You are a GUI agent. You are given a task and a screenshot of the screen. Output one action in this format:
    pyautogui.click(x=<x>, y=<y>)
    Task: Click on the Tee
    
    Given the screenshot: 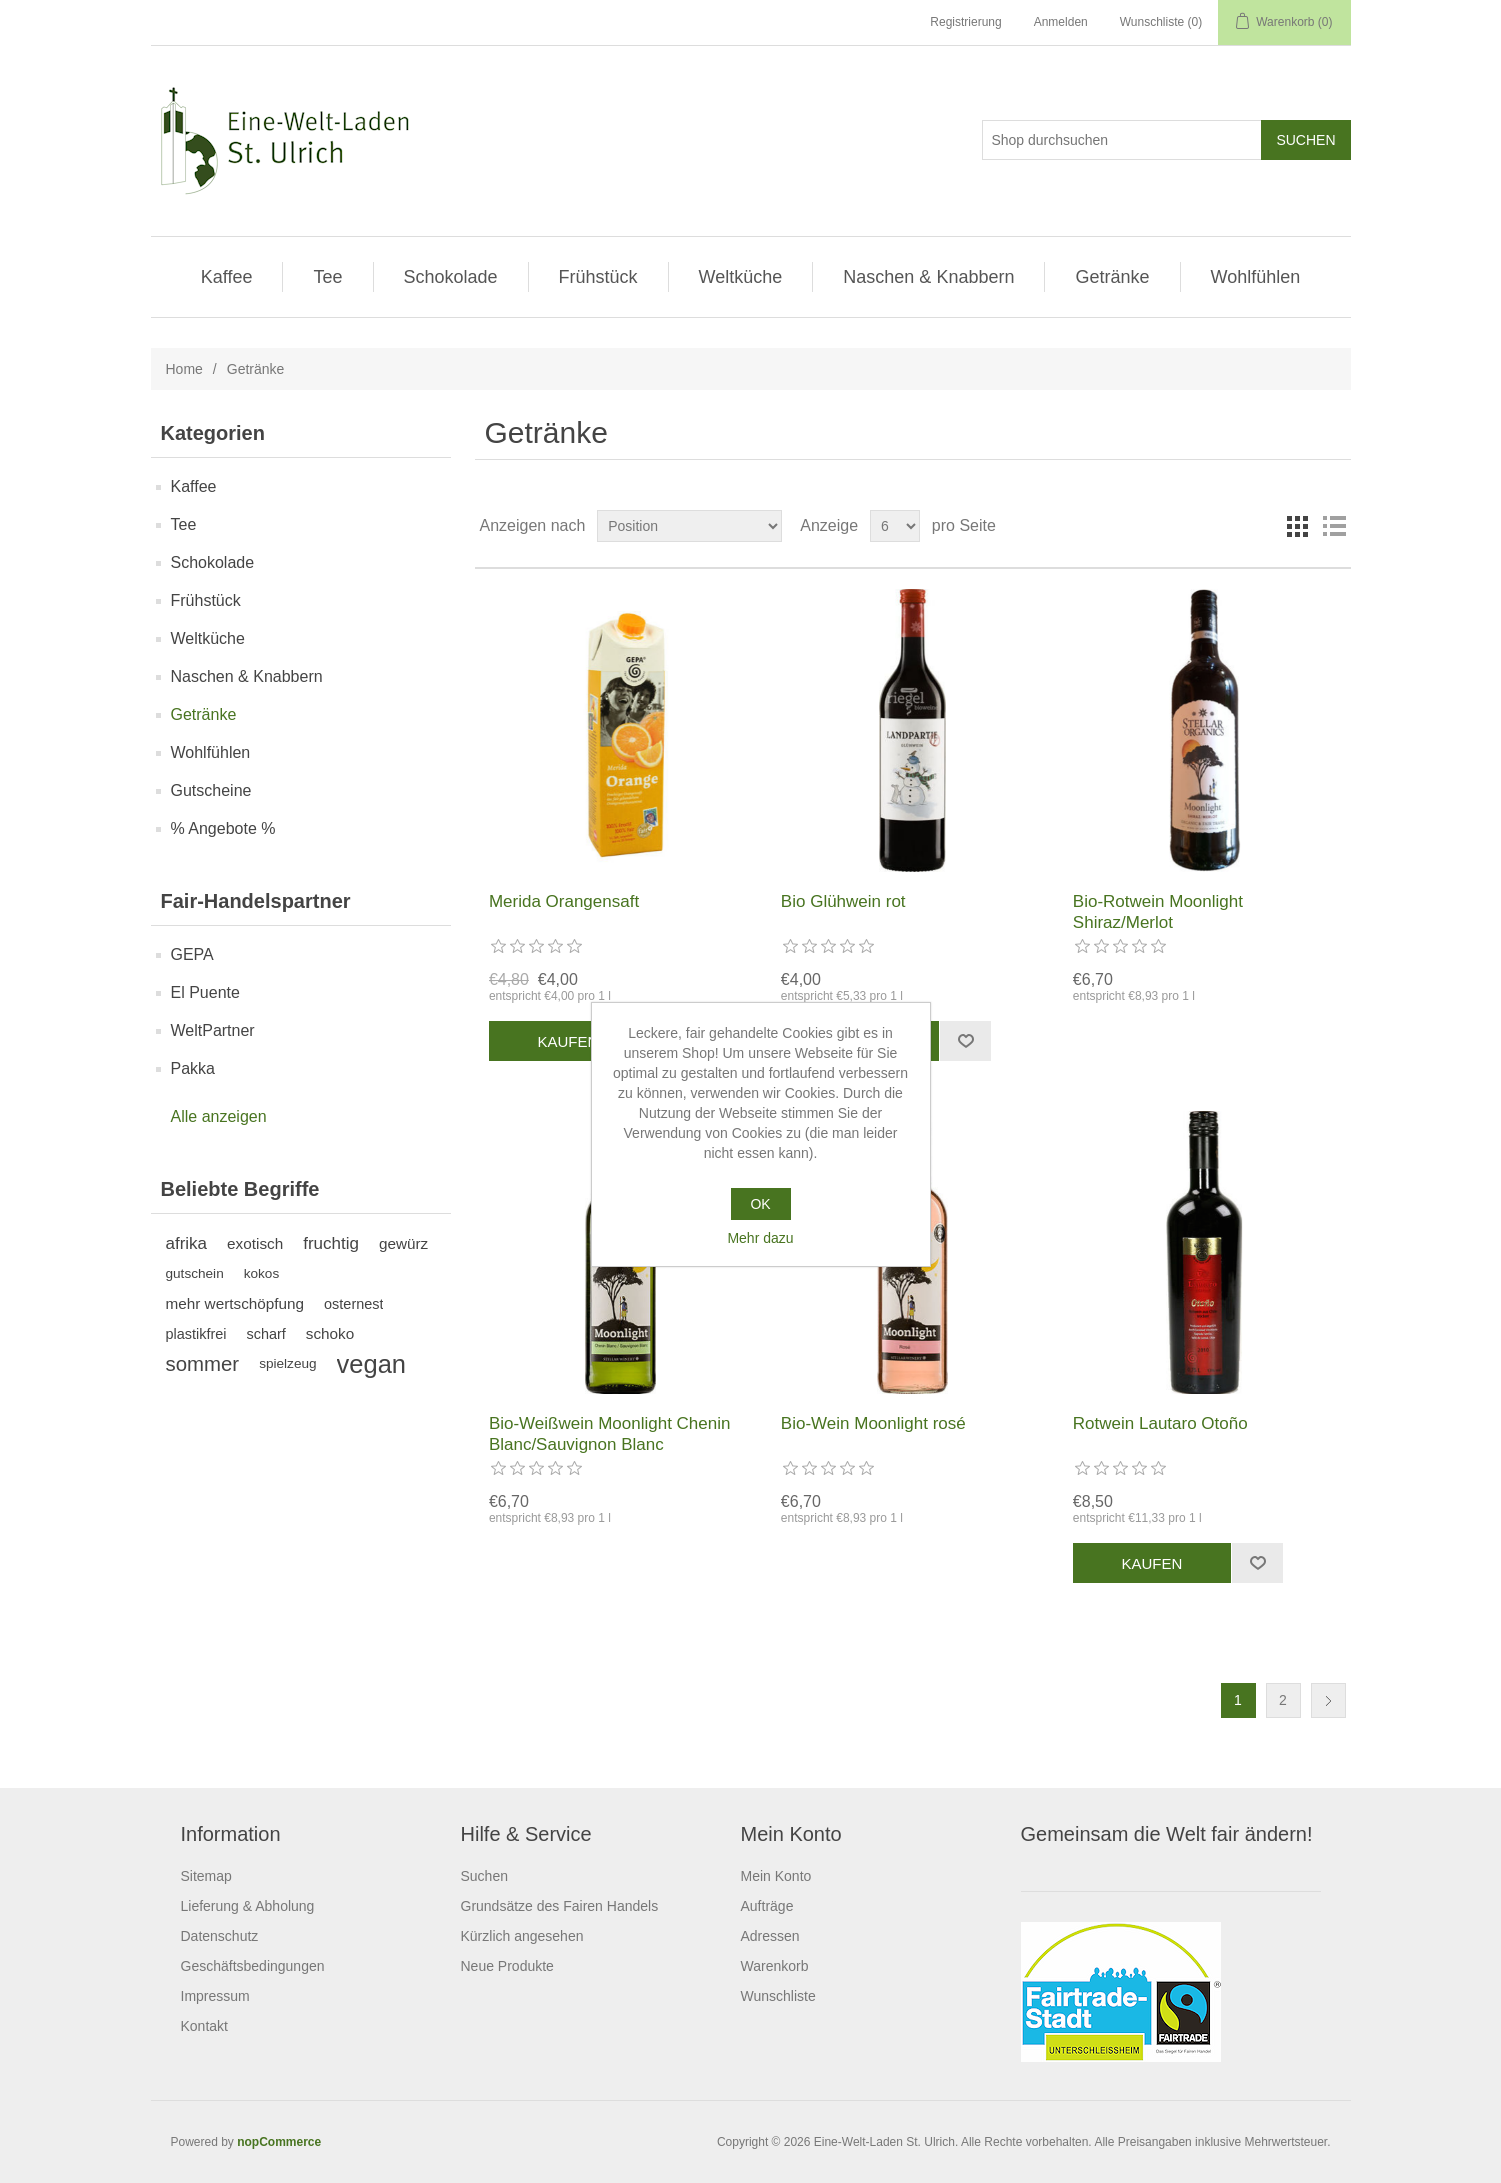 What is the action you would take?
    pyautogui.click(x=327, y=277)
    